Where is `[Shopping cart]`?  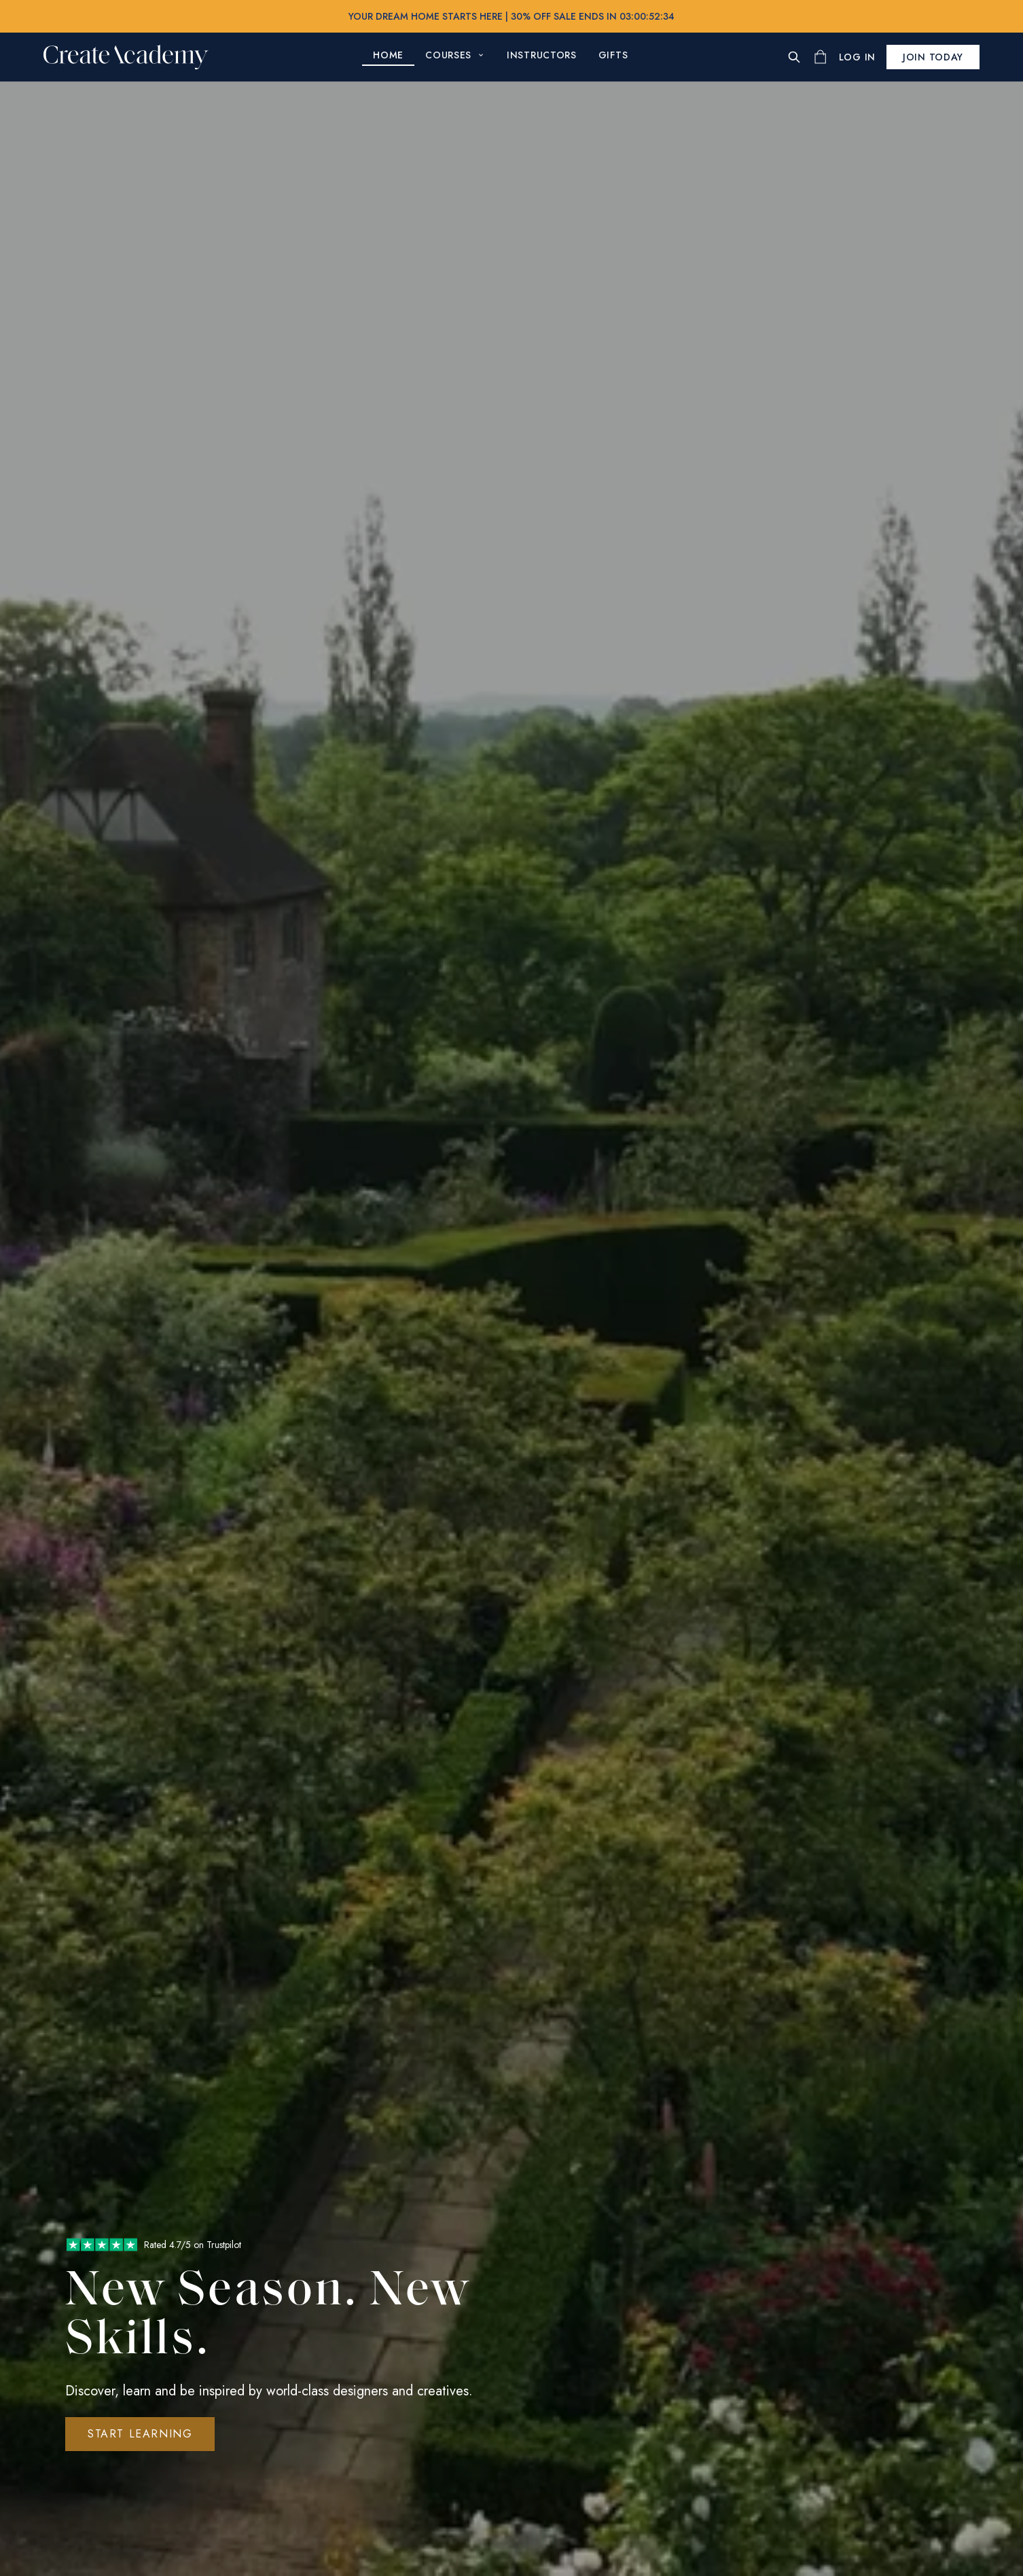
[Shopping cart] is located at coordinates (820, 57).